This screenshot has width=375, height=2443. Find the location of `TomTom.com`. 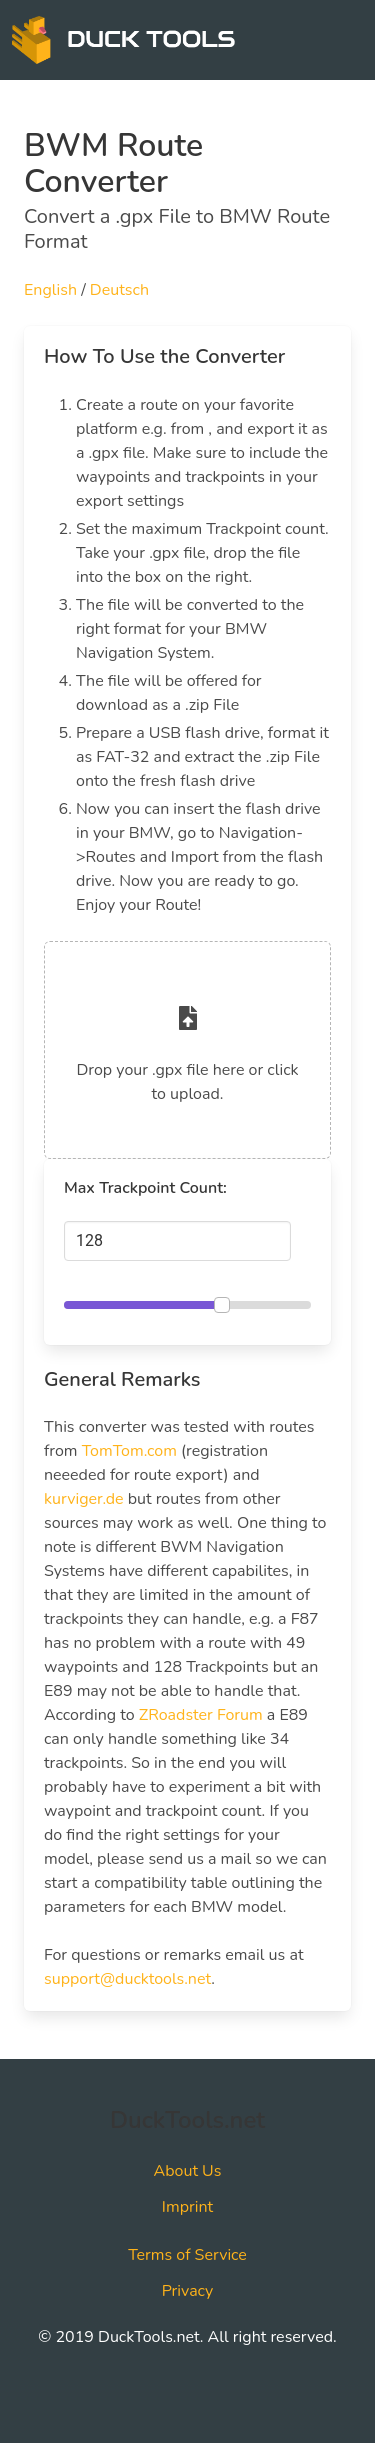

TomTom.com is located at coordinates (129, 1451).